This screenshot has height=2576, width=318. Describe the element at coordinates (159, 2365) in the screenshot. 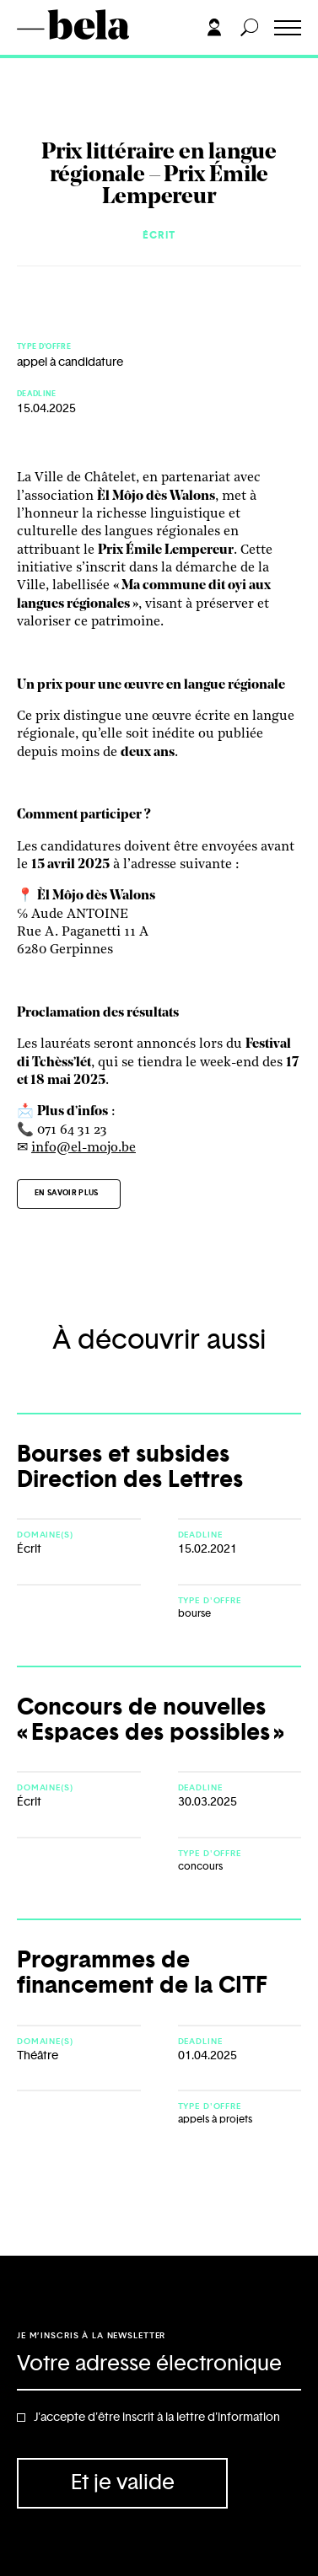

I see `[Adresse électronique]` at that location.